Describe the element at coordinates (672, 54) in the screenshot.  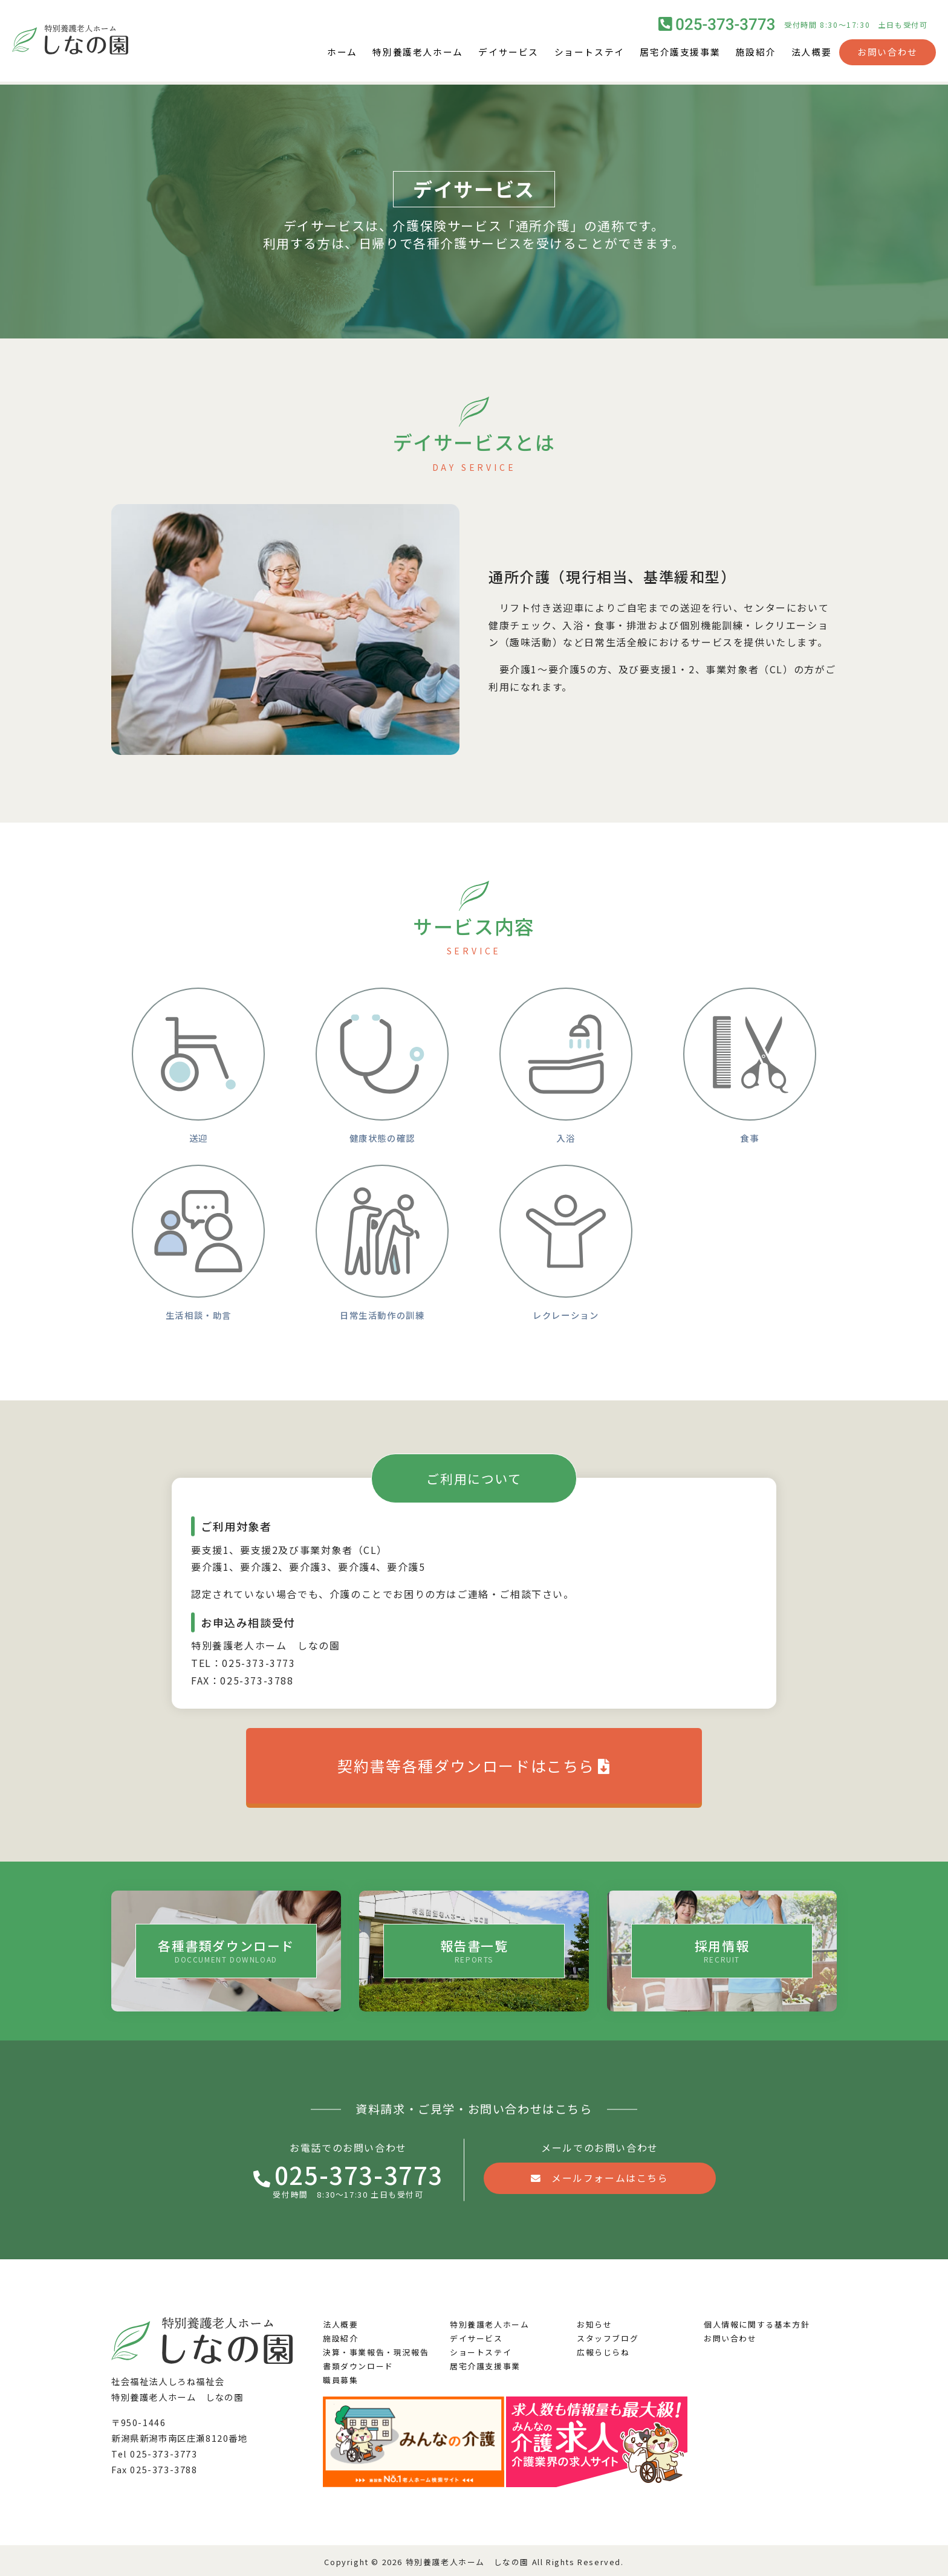
I see `居宅介護支援事業` at that location.